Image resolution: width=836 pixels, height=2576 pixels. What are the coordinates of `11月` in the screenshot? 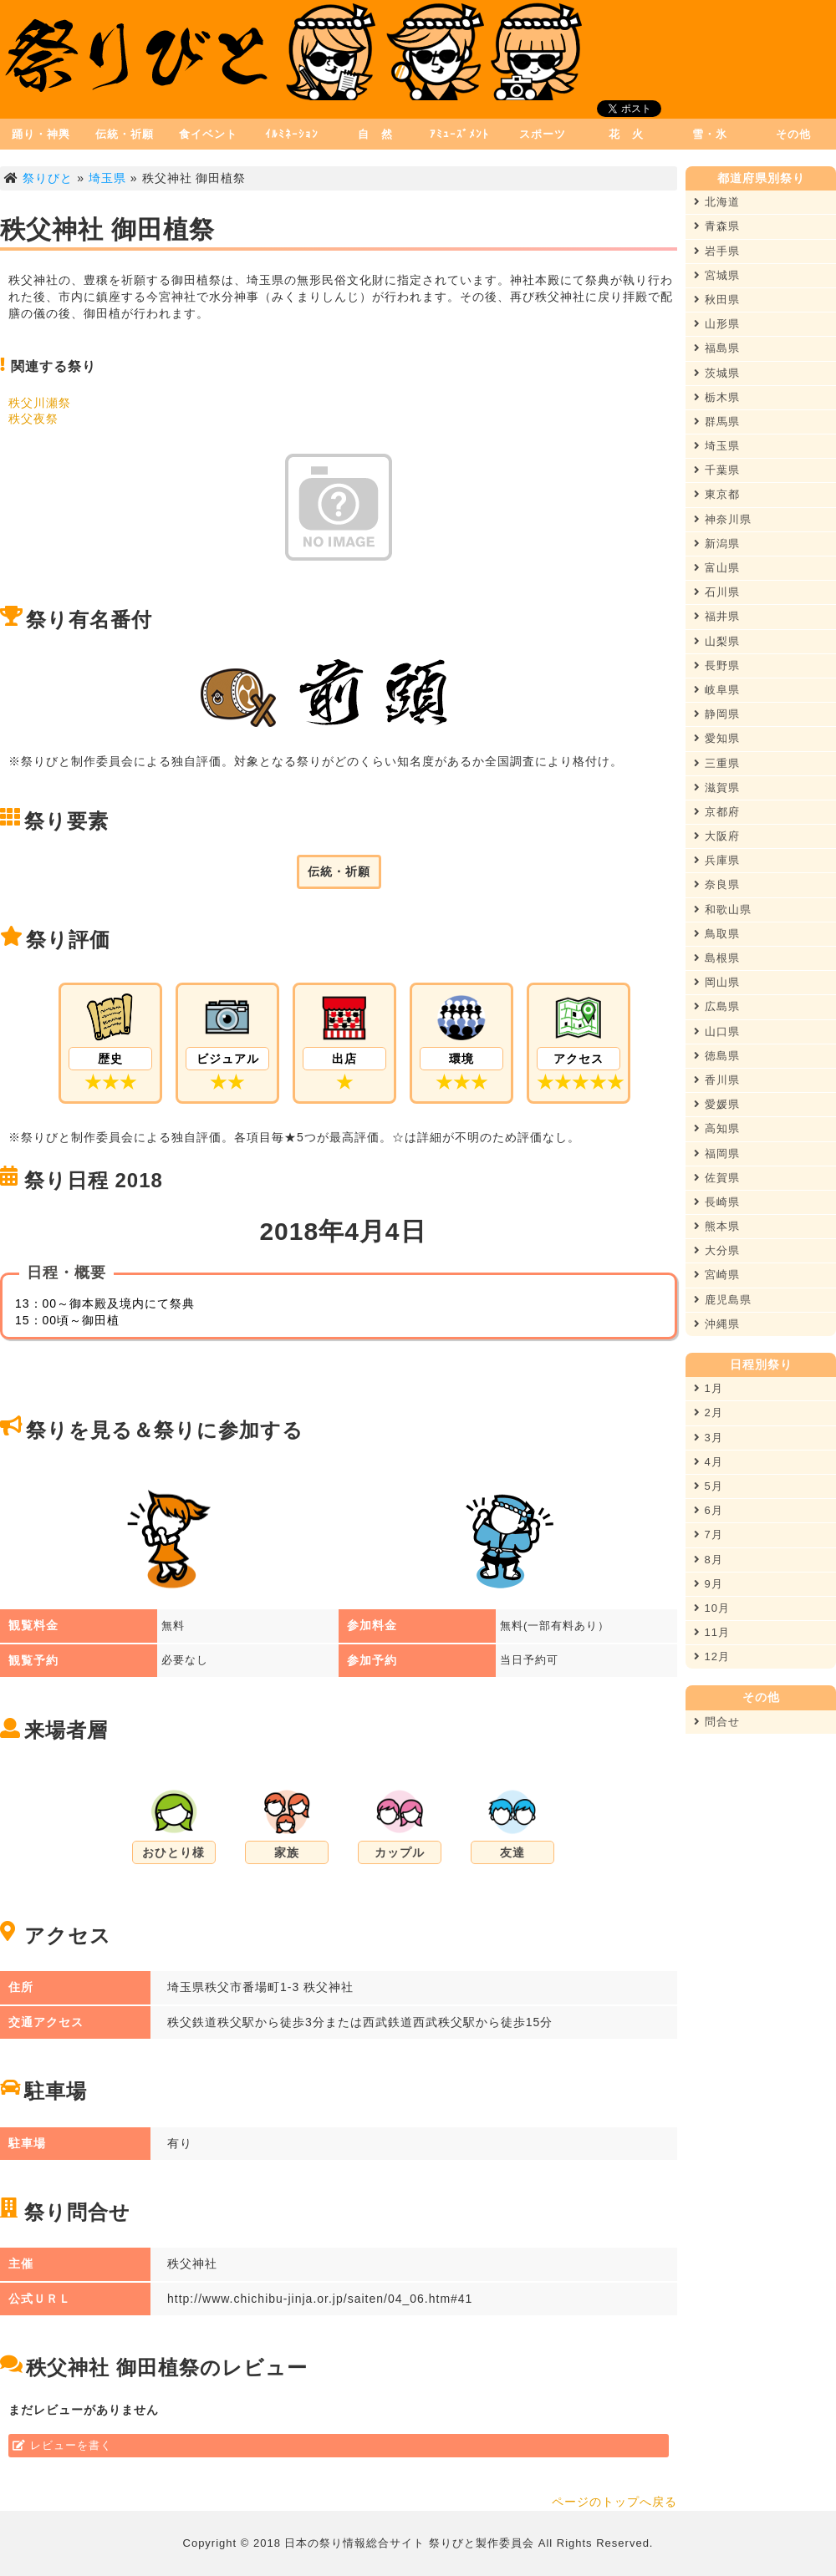 It's located at (712, 1632).